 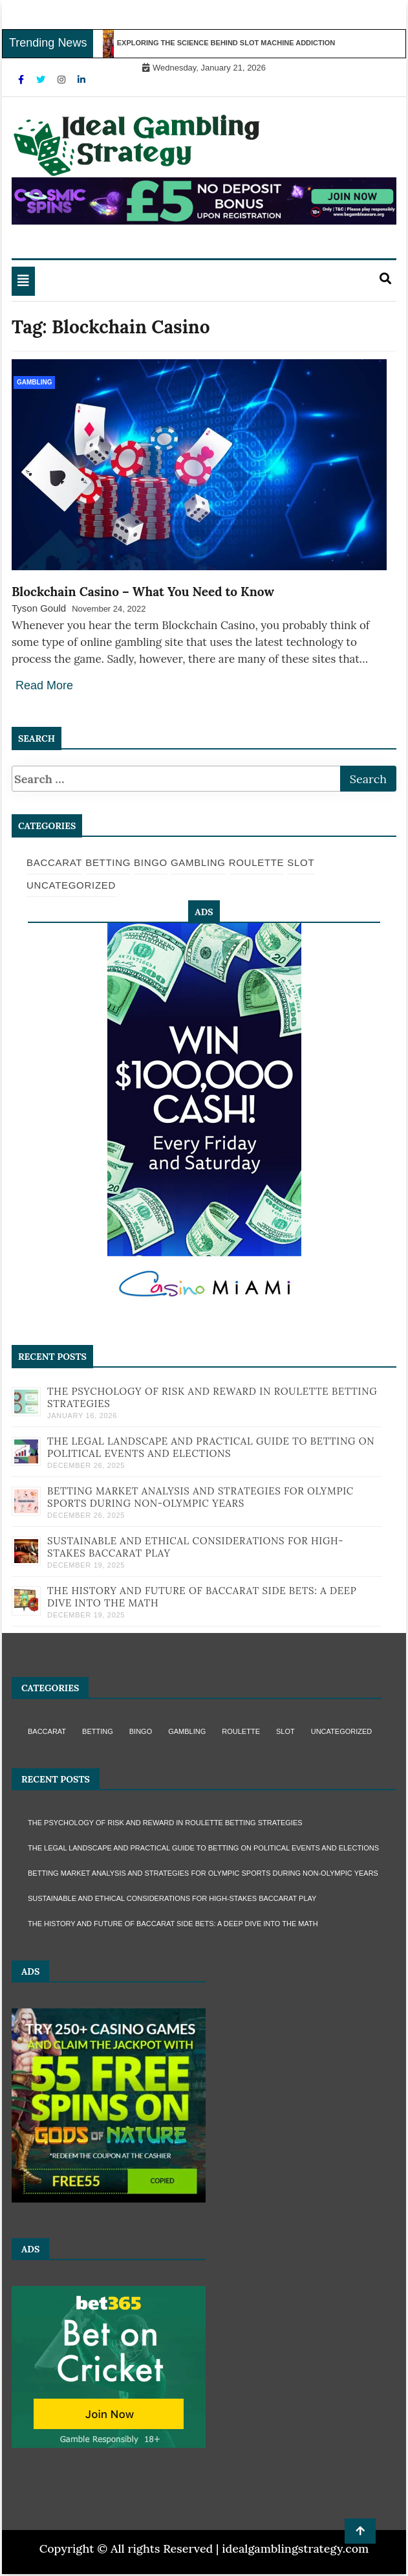 What do you see at coordinates (173, 1923) in the screenshot?
I see `The History and Future of Baccarat Side Bets: A Deep Dive into the Math` at bounding box center [173, 1923].